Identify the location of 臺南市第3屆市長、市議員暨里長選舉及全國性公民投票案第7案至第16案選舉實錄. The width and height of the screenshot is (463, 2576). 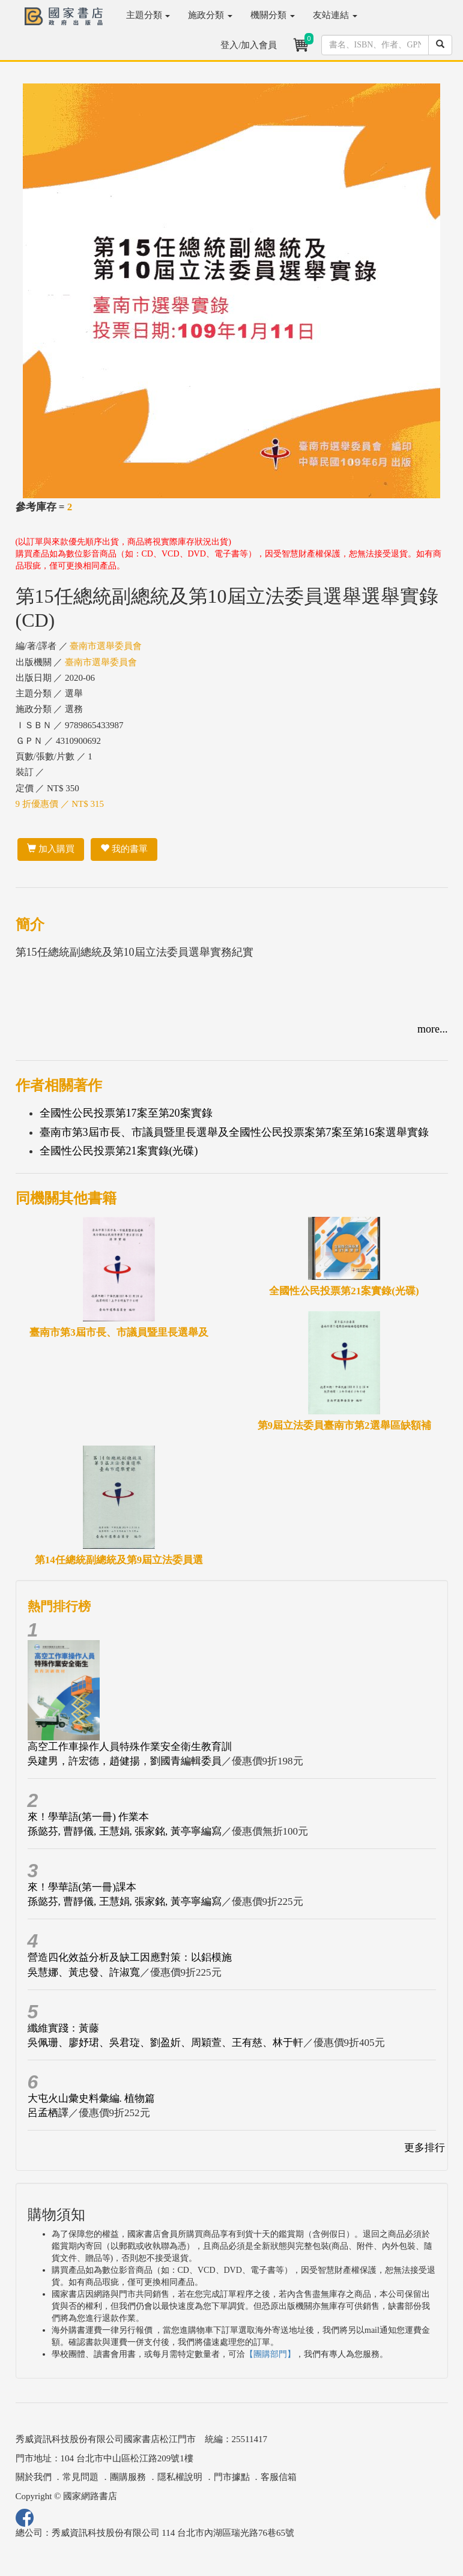
(234, 1132).